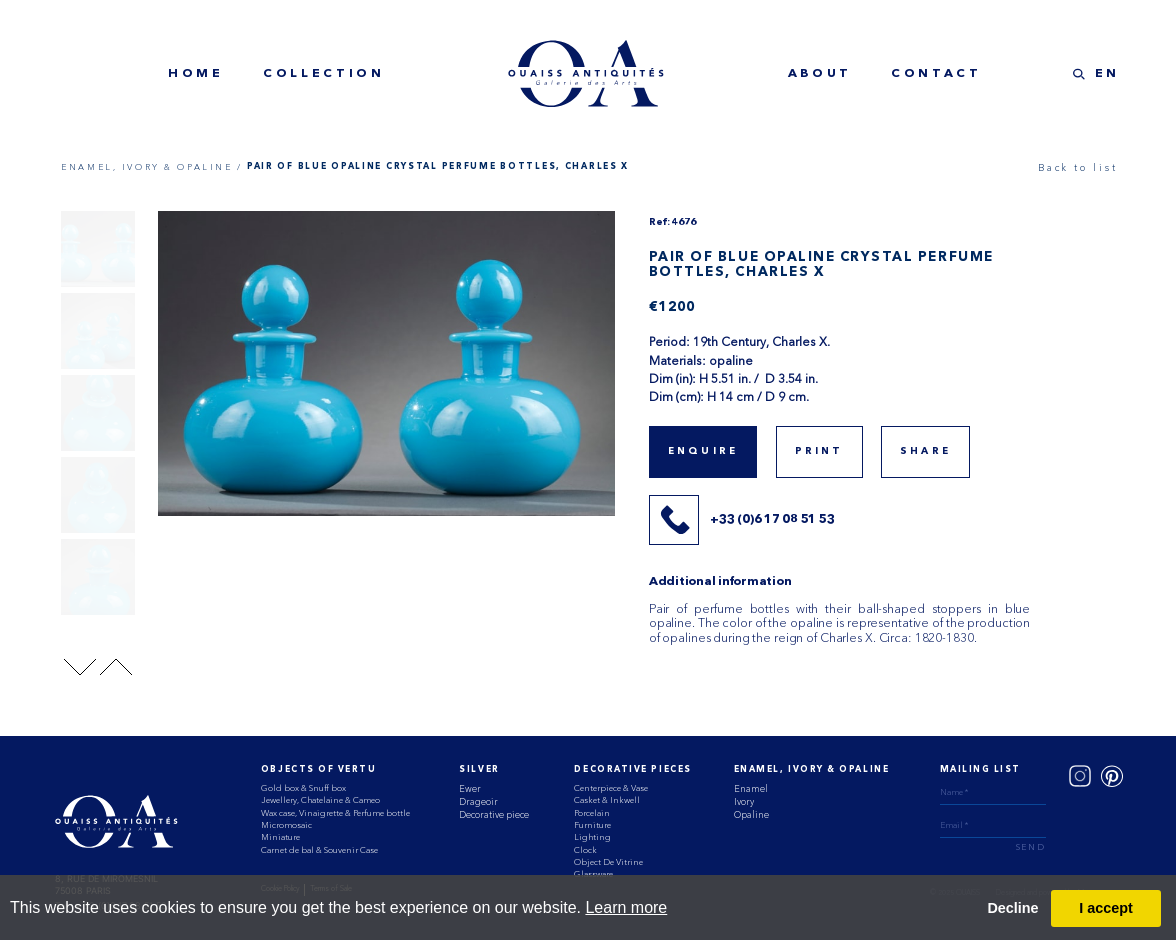 The width and height of the screenshot is (1176, 940). I want to click on print, so click(819, 451).